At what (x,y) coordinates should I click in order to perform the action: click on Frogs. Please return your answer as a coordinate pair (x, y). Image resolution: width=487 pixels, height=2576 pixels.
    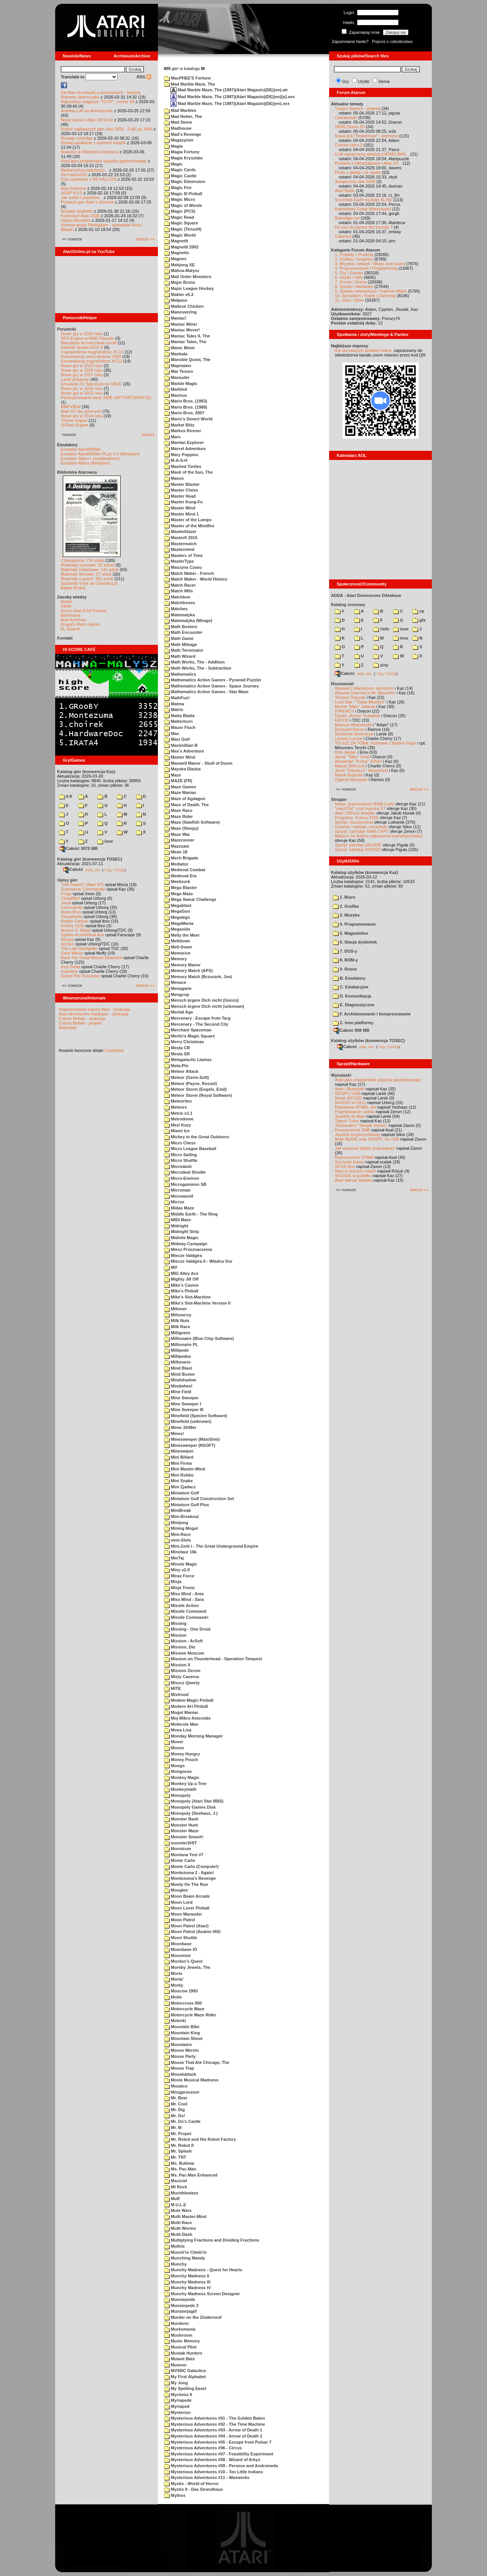
    Looking at the image, I should click on (66, 893).